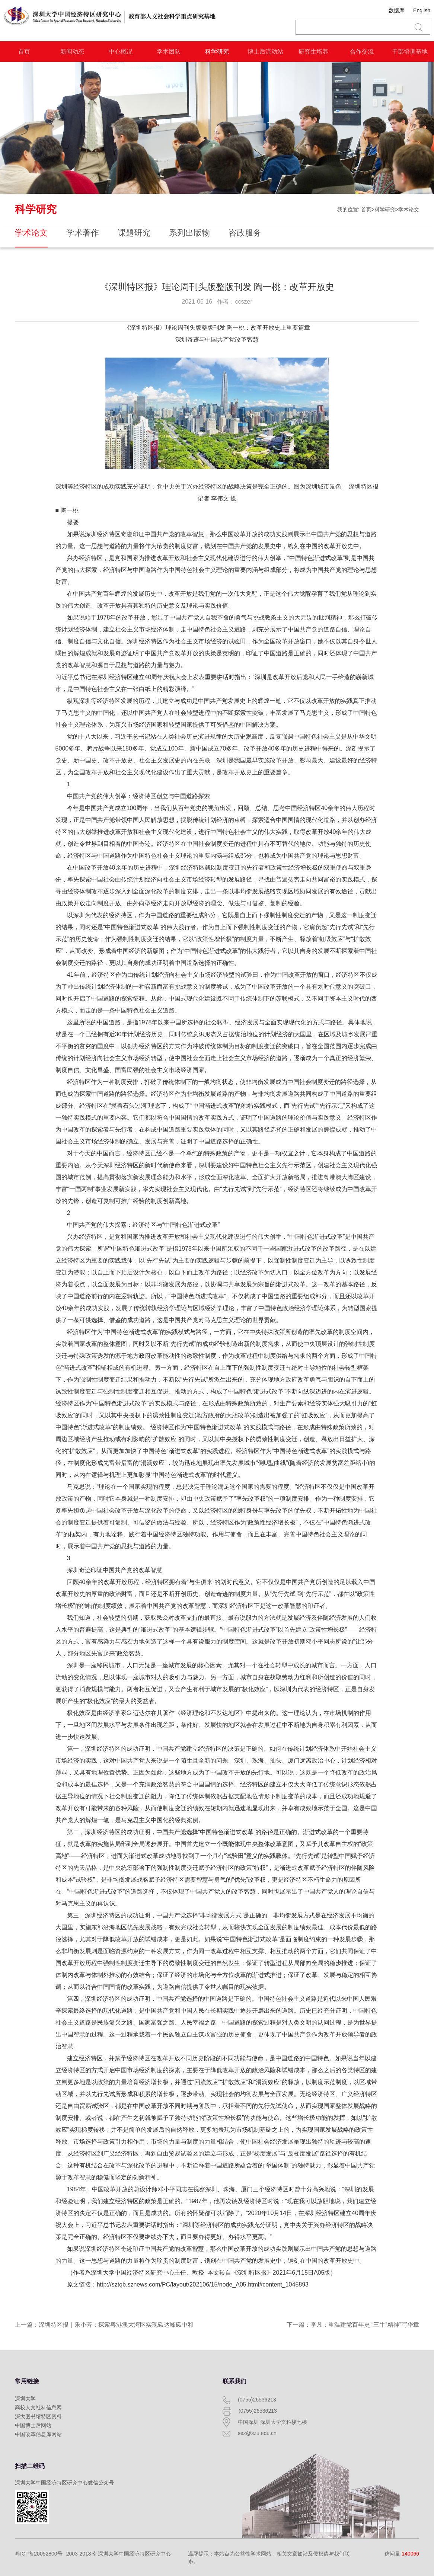 Image resolution: width=434 pixels, height=2576 pixels. I want to click on 合作交流, so click(362, 51).